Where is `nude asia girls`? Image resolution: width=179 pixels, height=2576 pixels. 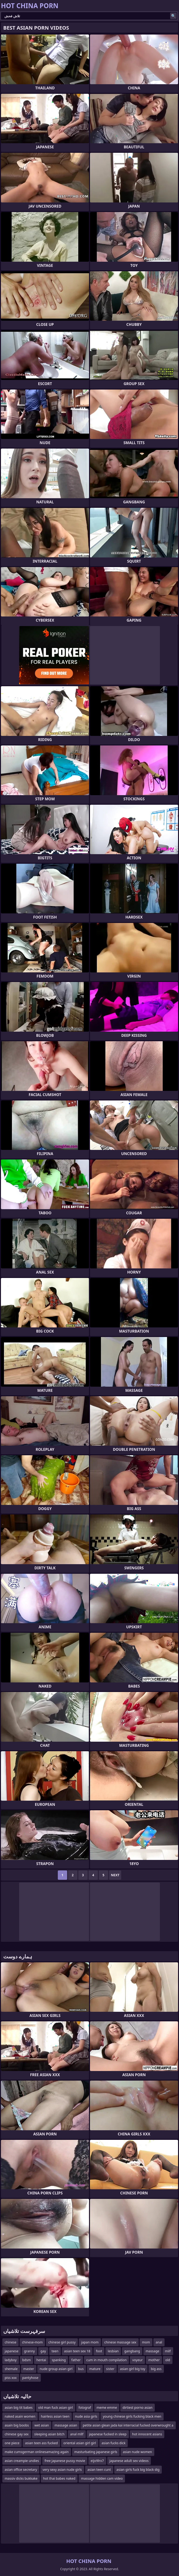
nude asia girls is located at coordinates (86, 2416).